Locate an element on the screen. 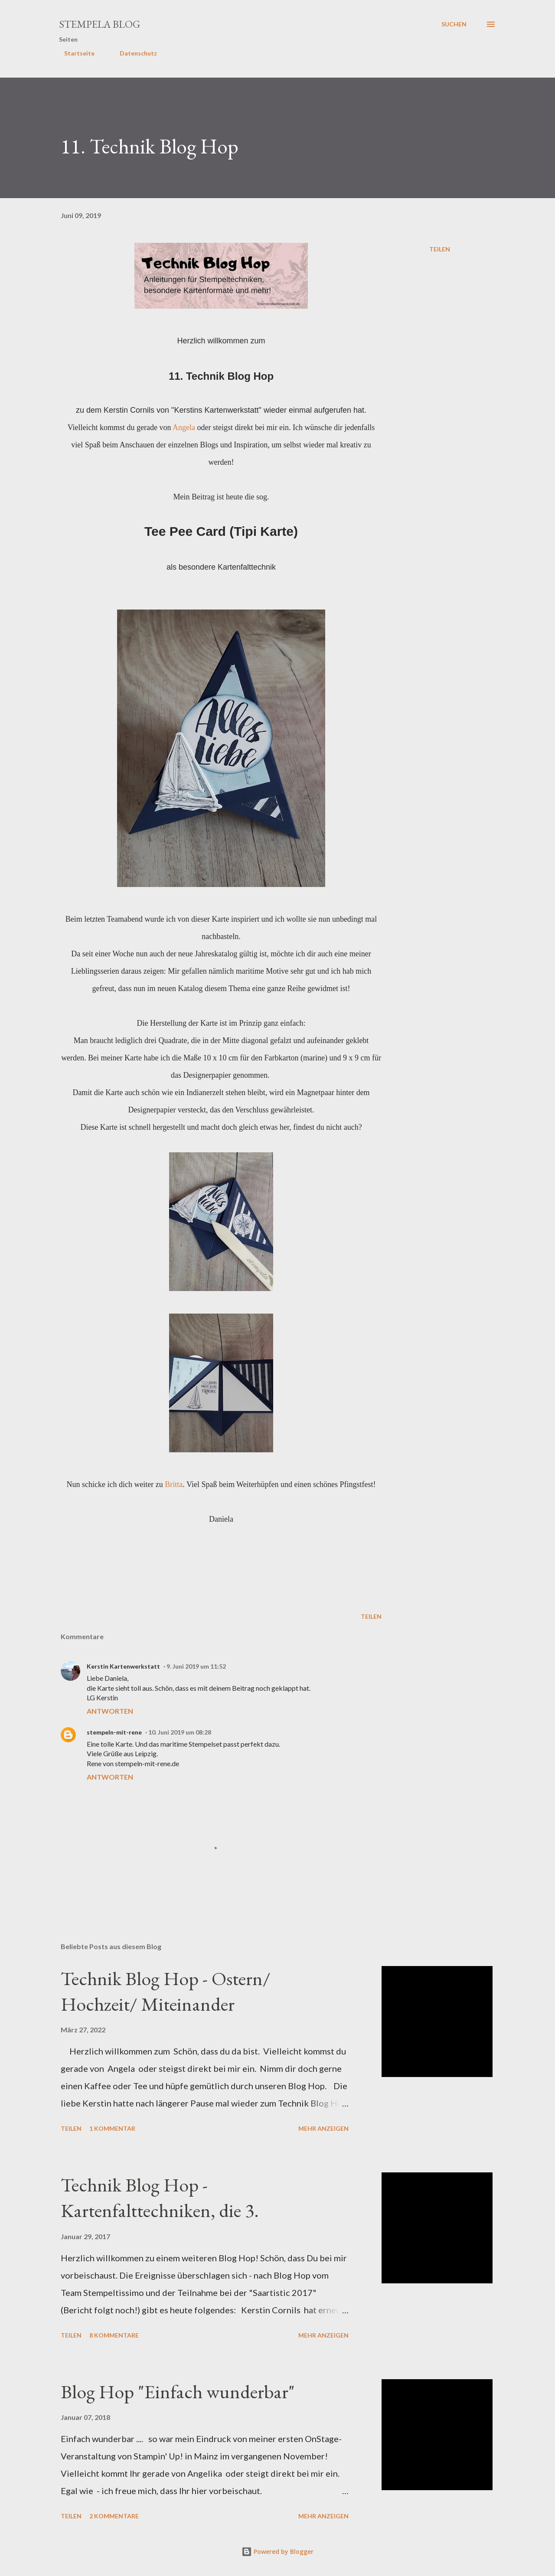  Startseite is located at coordinates (74, 53).